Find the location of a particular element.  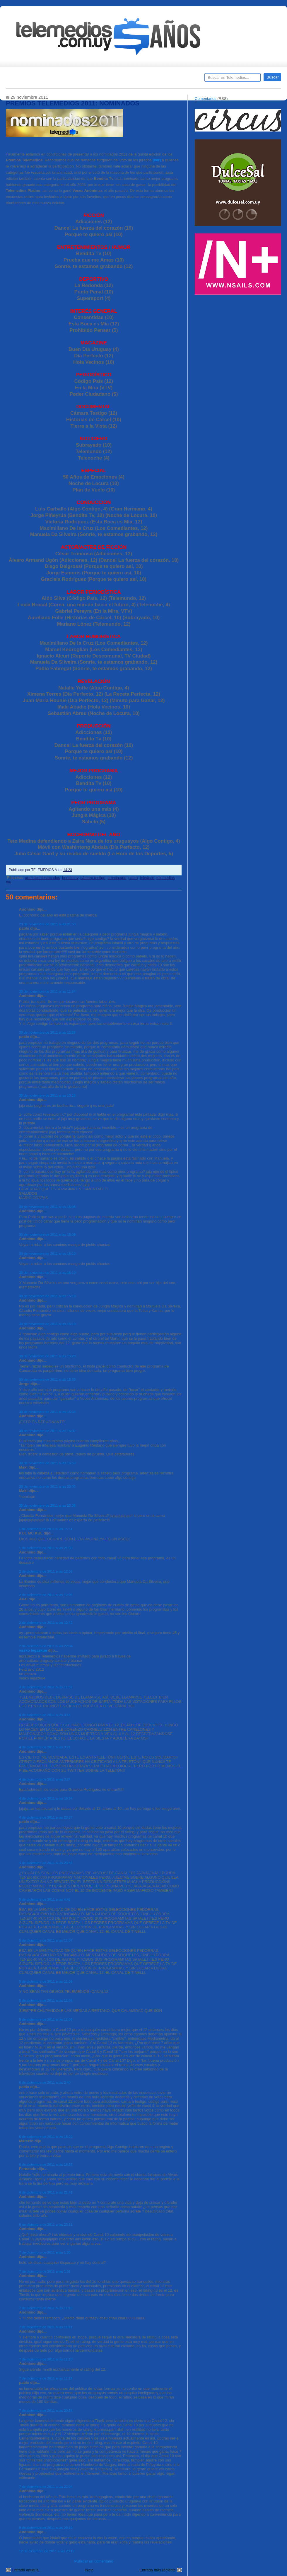

30 de noviembre de 2011 a las 15:19 is located at coordinates (47, 1324).